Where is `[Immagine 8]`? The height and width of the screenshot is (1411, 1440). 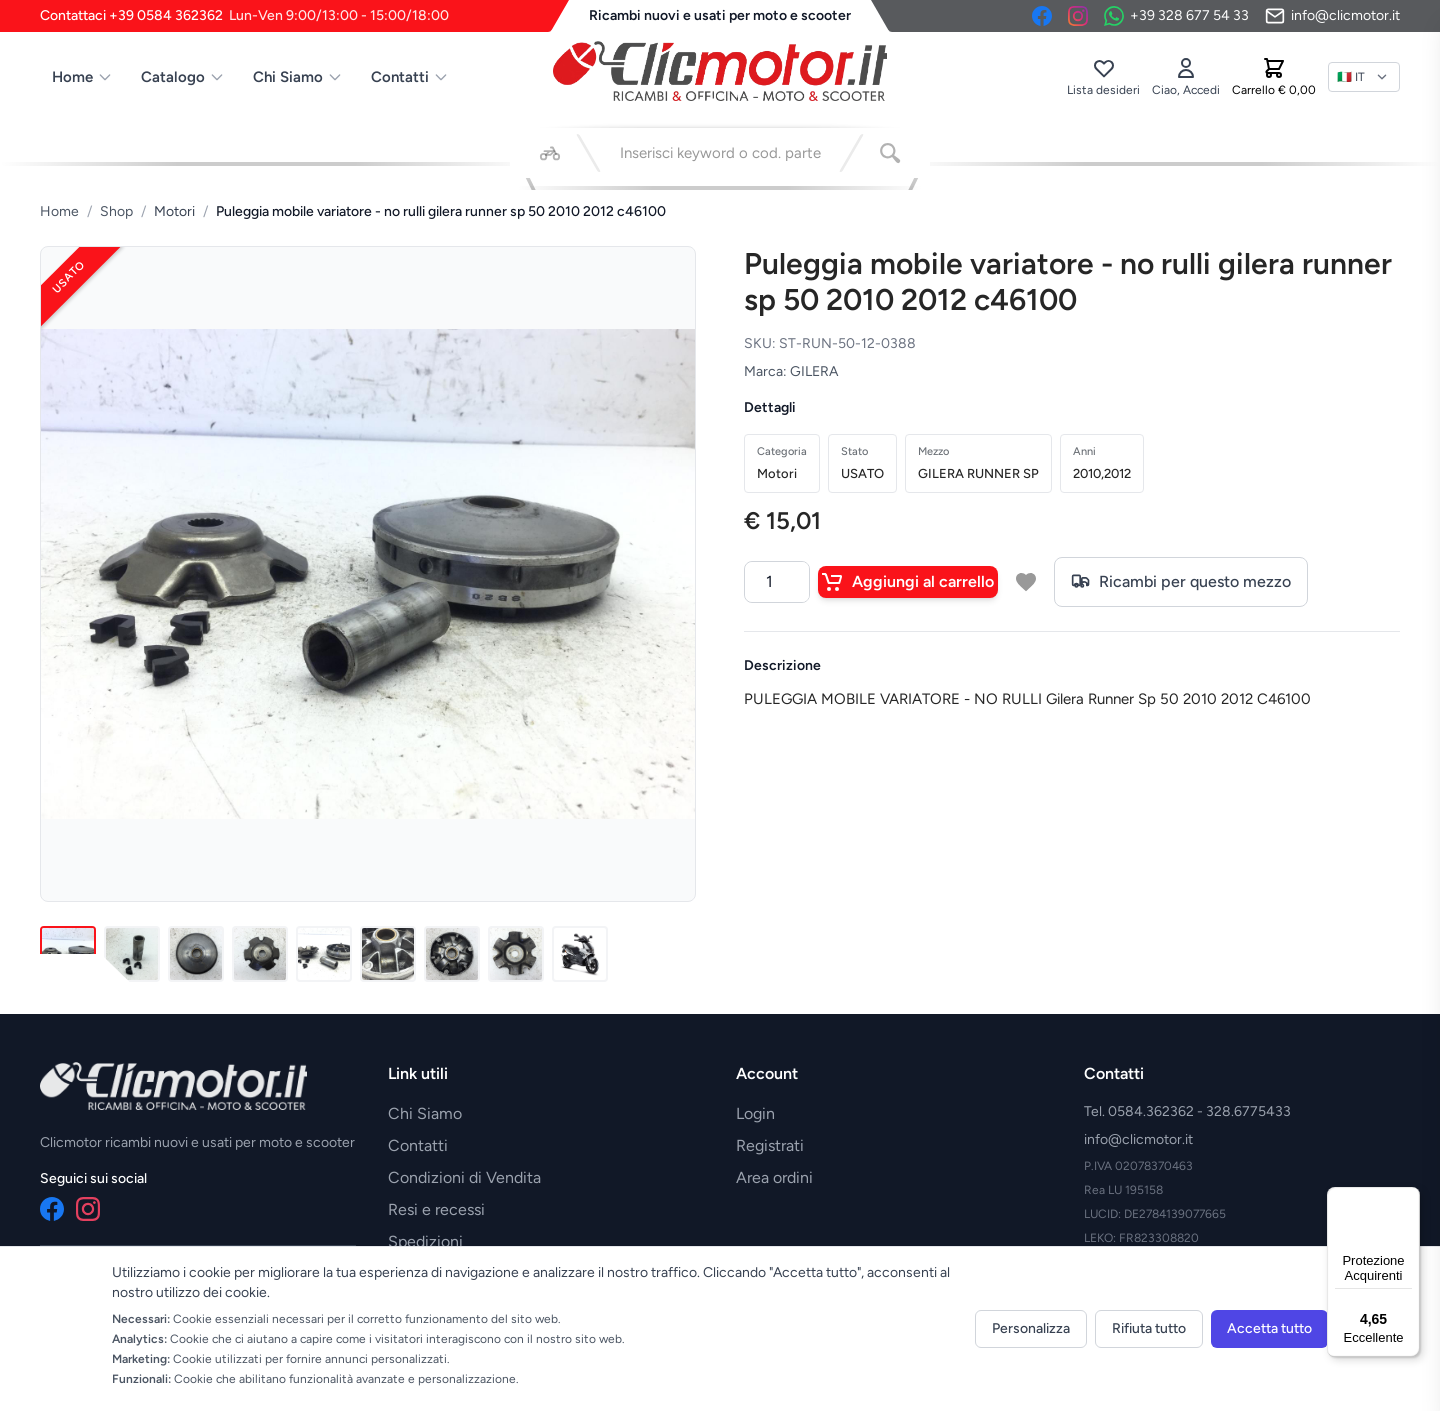 [Immagine 8] is located at coordinates (516, 954).